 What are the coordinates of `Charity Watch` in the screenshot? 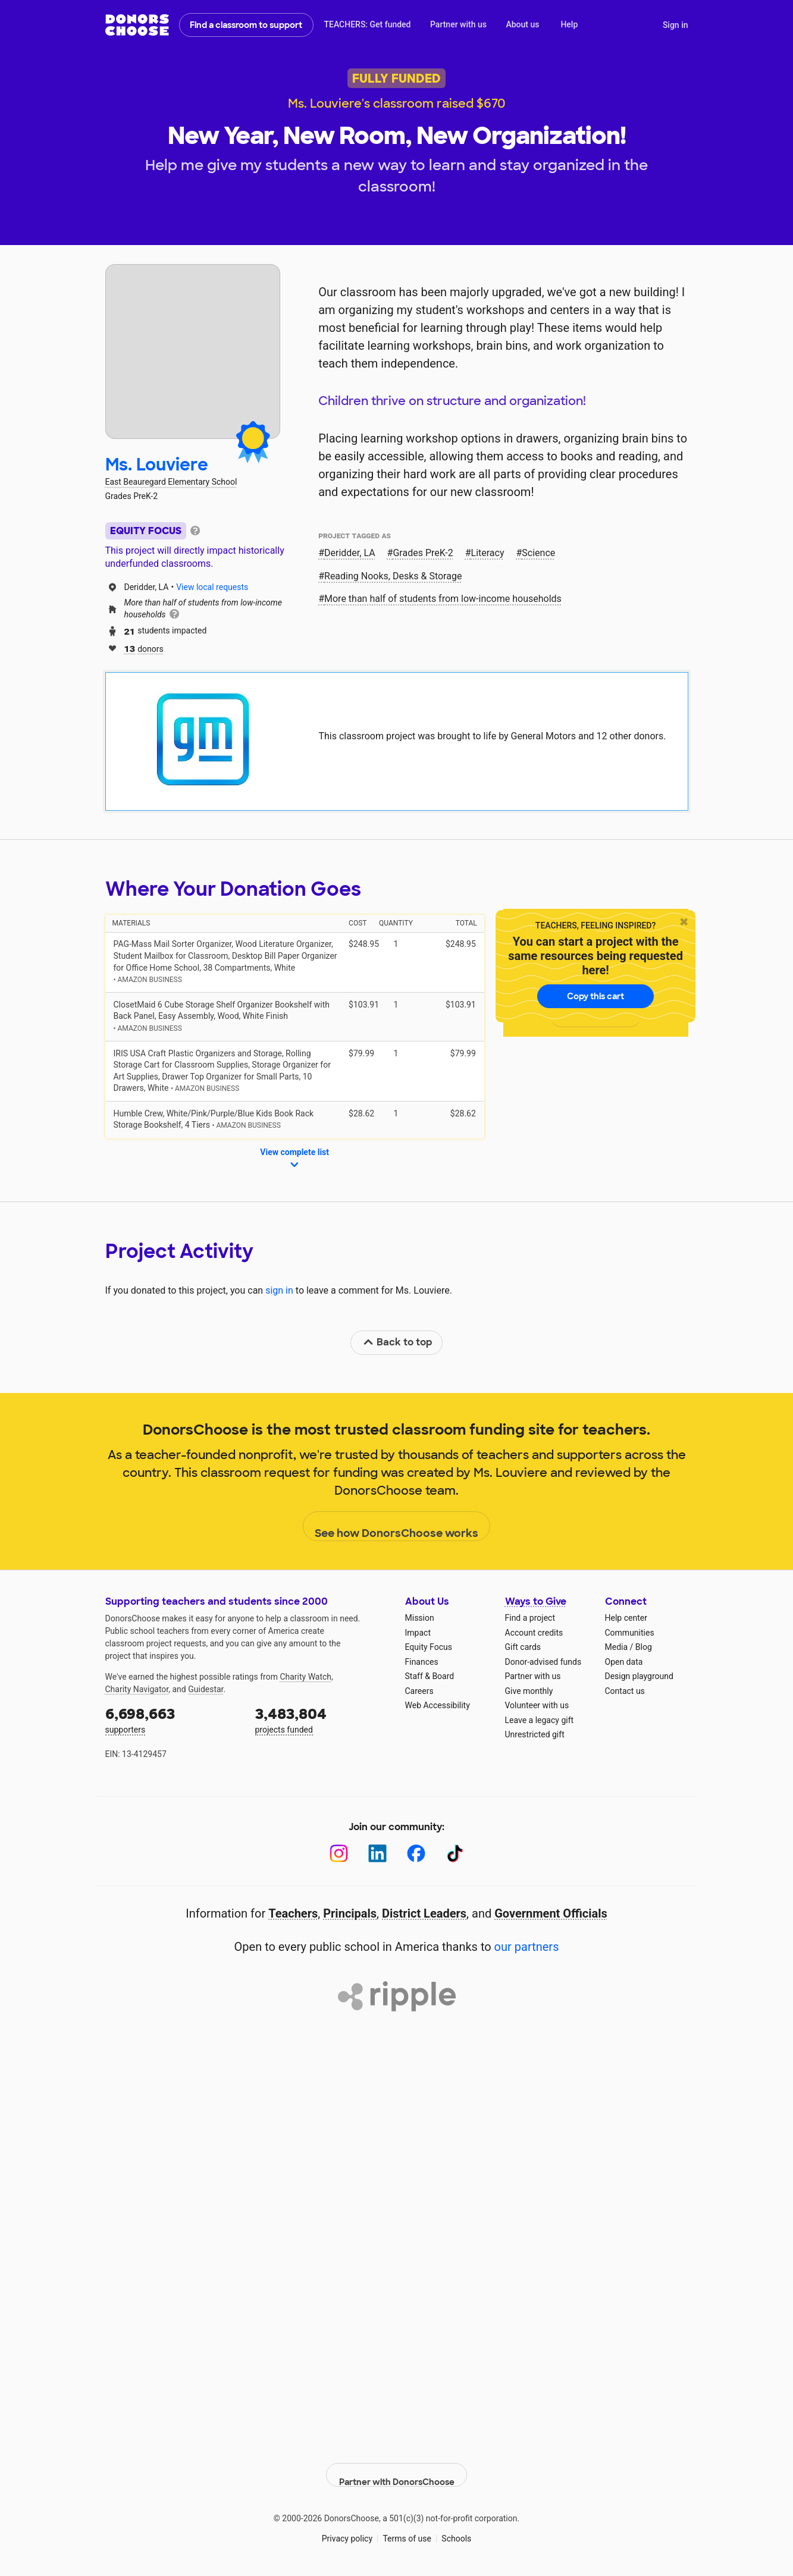 It's located at (305, 1676).